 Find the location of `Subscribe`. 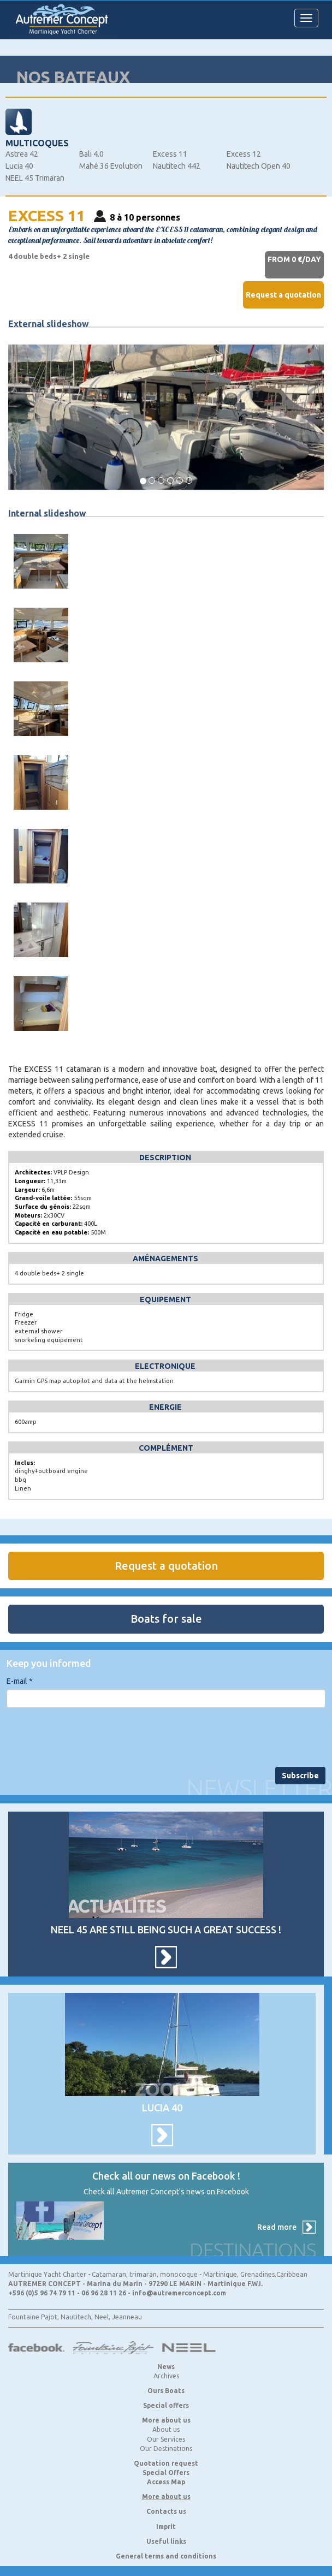

Subscribe is located at coordinates (300, 1775).